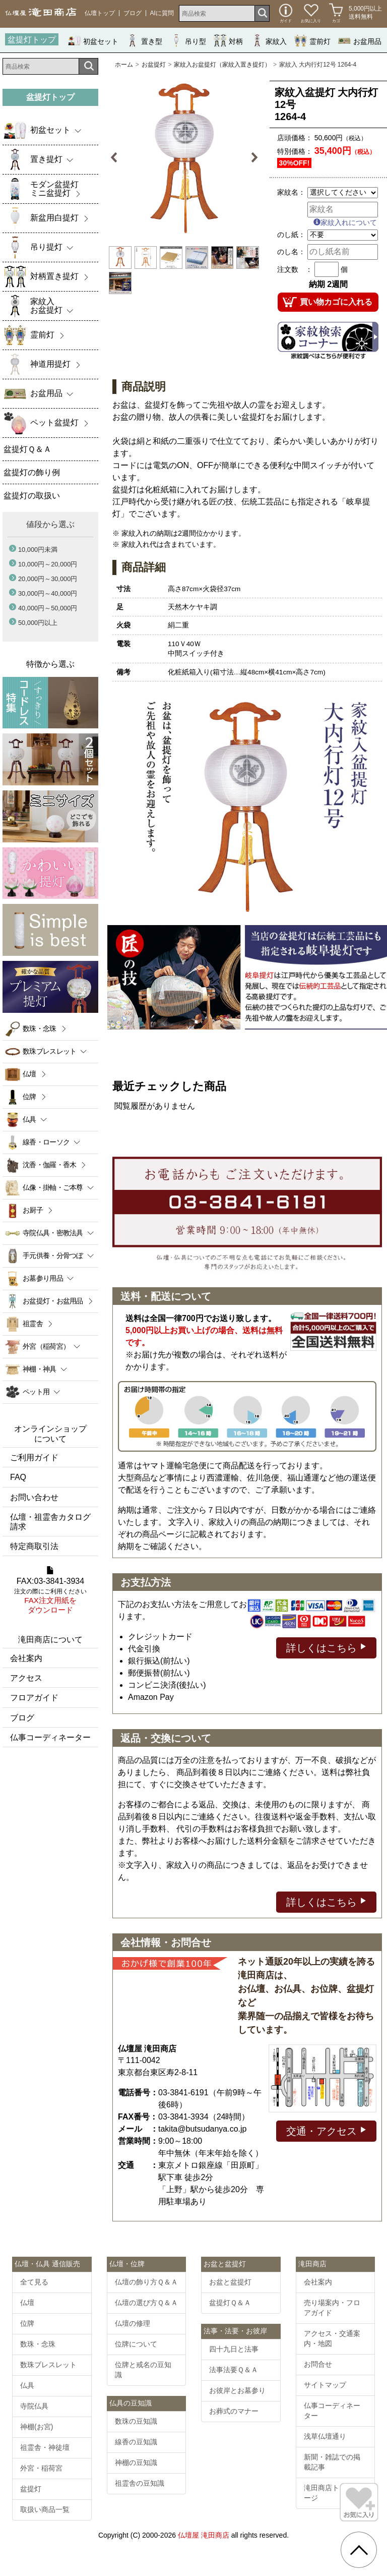 This screenshot has height=2576, width=387. What do you see at coordinates (146, 2282) in the screenshot?
I see `仏壇の飾り方Ｑ＆Ａ` at bounding box center [146, 2282].